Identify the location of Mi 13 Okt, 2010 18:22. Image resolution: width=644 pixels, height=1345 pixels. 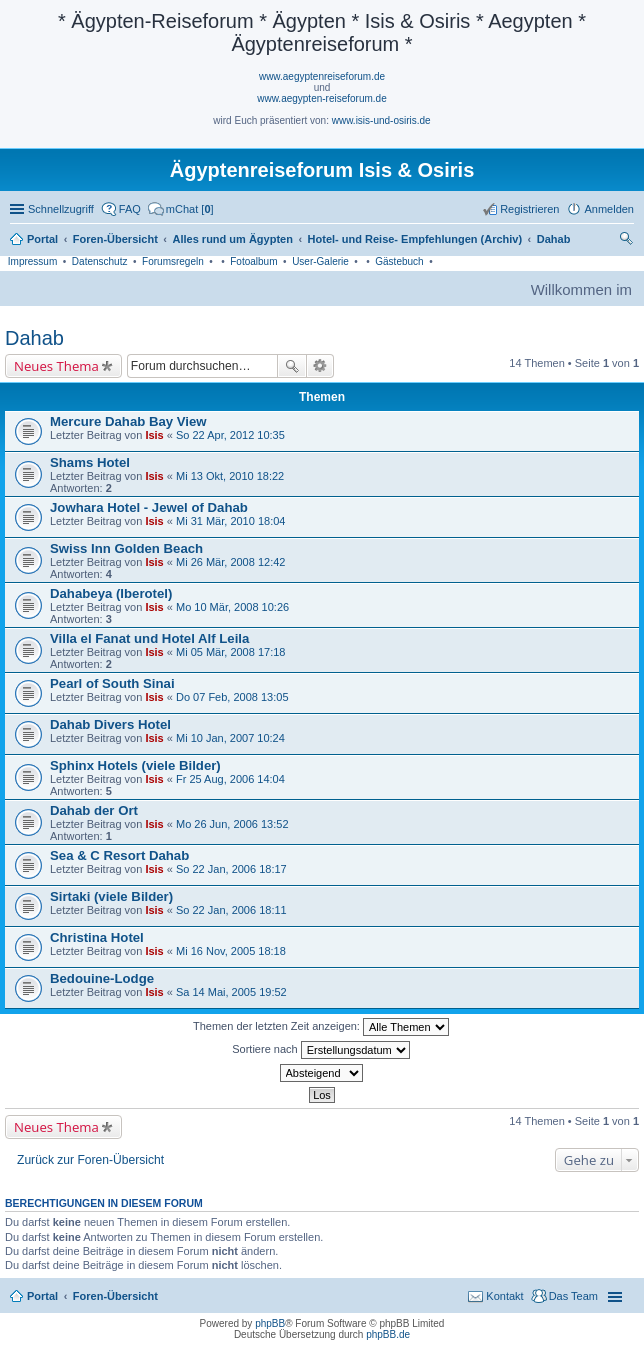
(230, 476).